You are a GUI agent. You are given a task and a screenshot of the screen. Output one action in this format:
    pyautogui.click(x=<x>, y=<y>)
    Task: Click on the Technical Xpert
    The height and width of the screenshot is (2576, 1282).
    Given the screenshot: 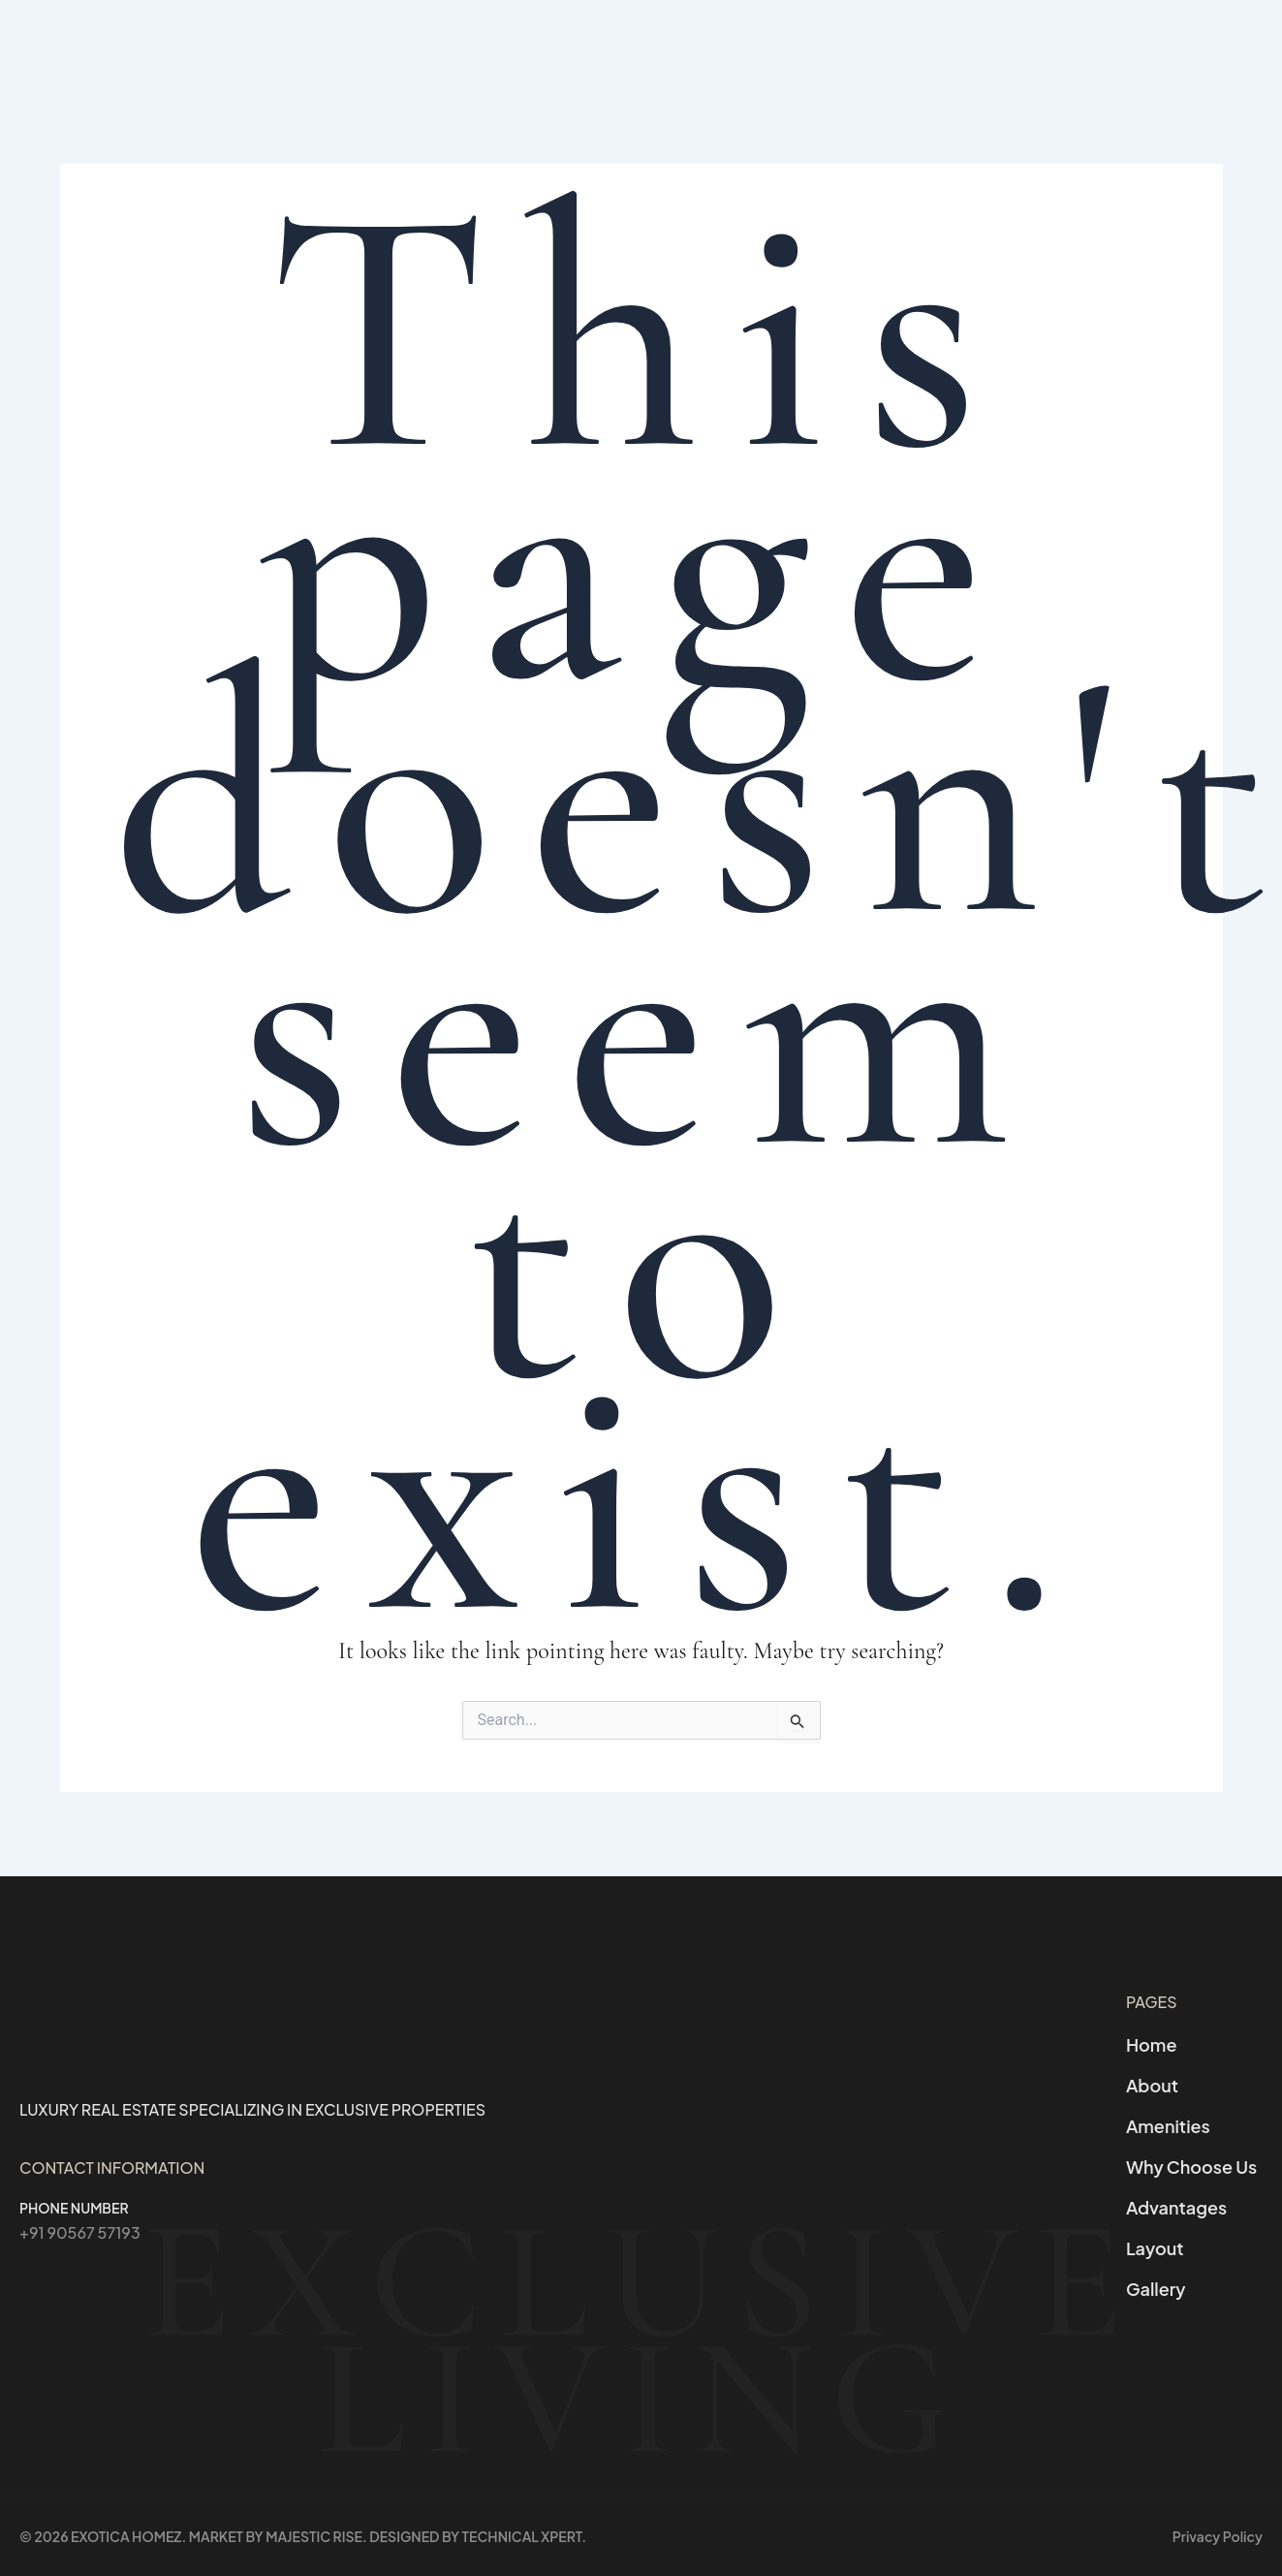 What is the action you would take?
    pyautogui.click(x=522, y=2536)
    